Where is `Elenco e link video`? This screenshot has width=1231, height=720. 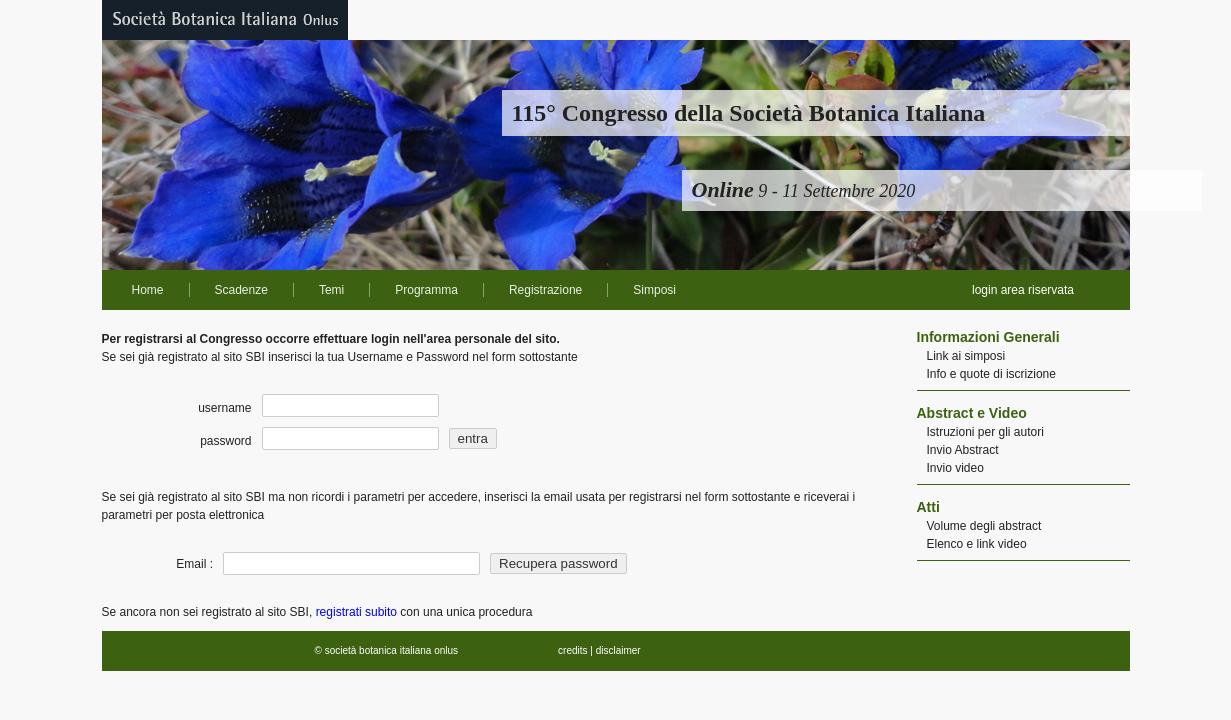 Elenco e link video is located at coordinates (977, 544).